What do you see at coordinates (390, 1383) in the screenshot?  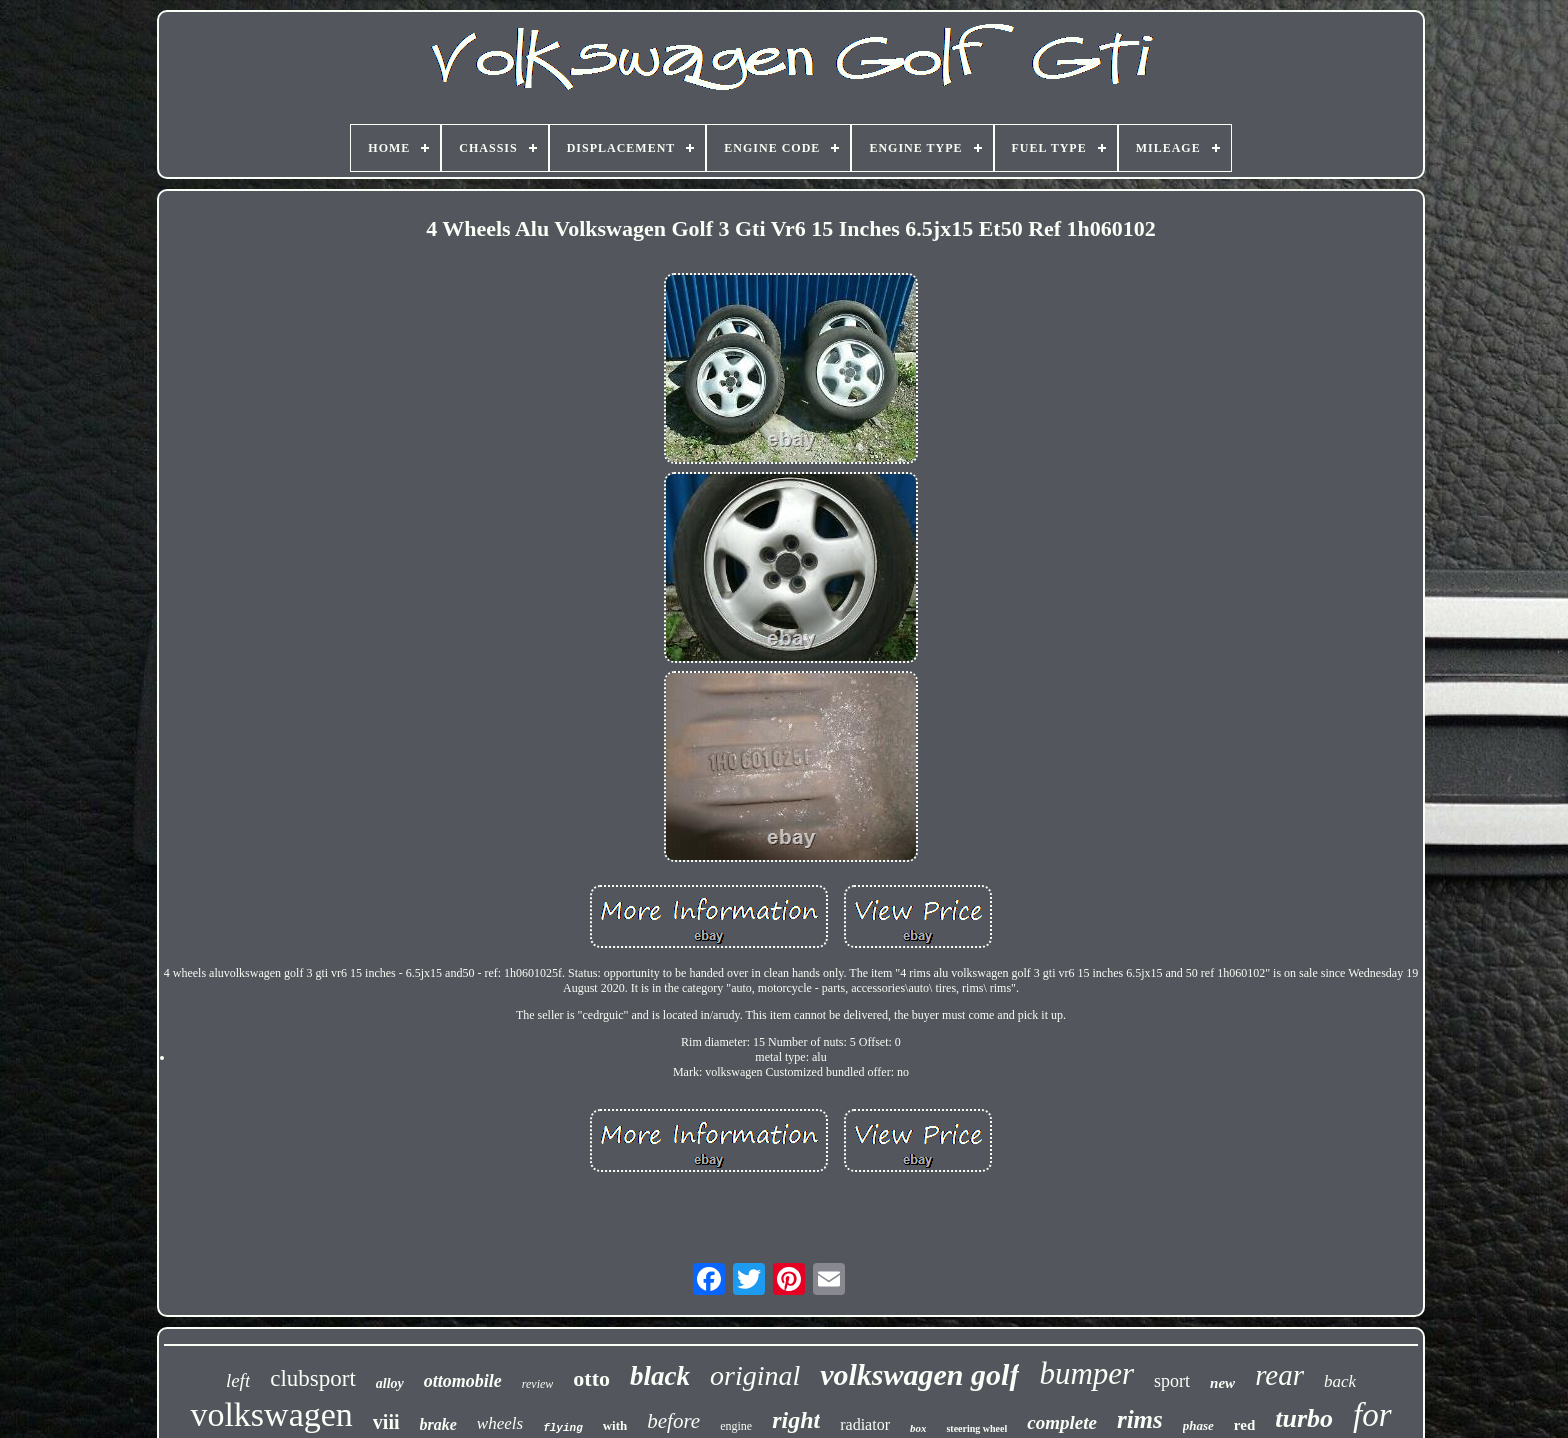 I see `alloy` at bounding box center [390, 1383].